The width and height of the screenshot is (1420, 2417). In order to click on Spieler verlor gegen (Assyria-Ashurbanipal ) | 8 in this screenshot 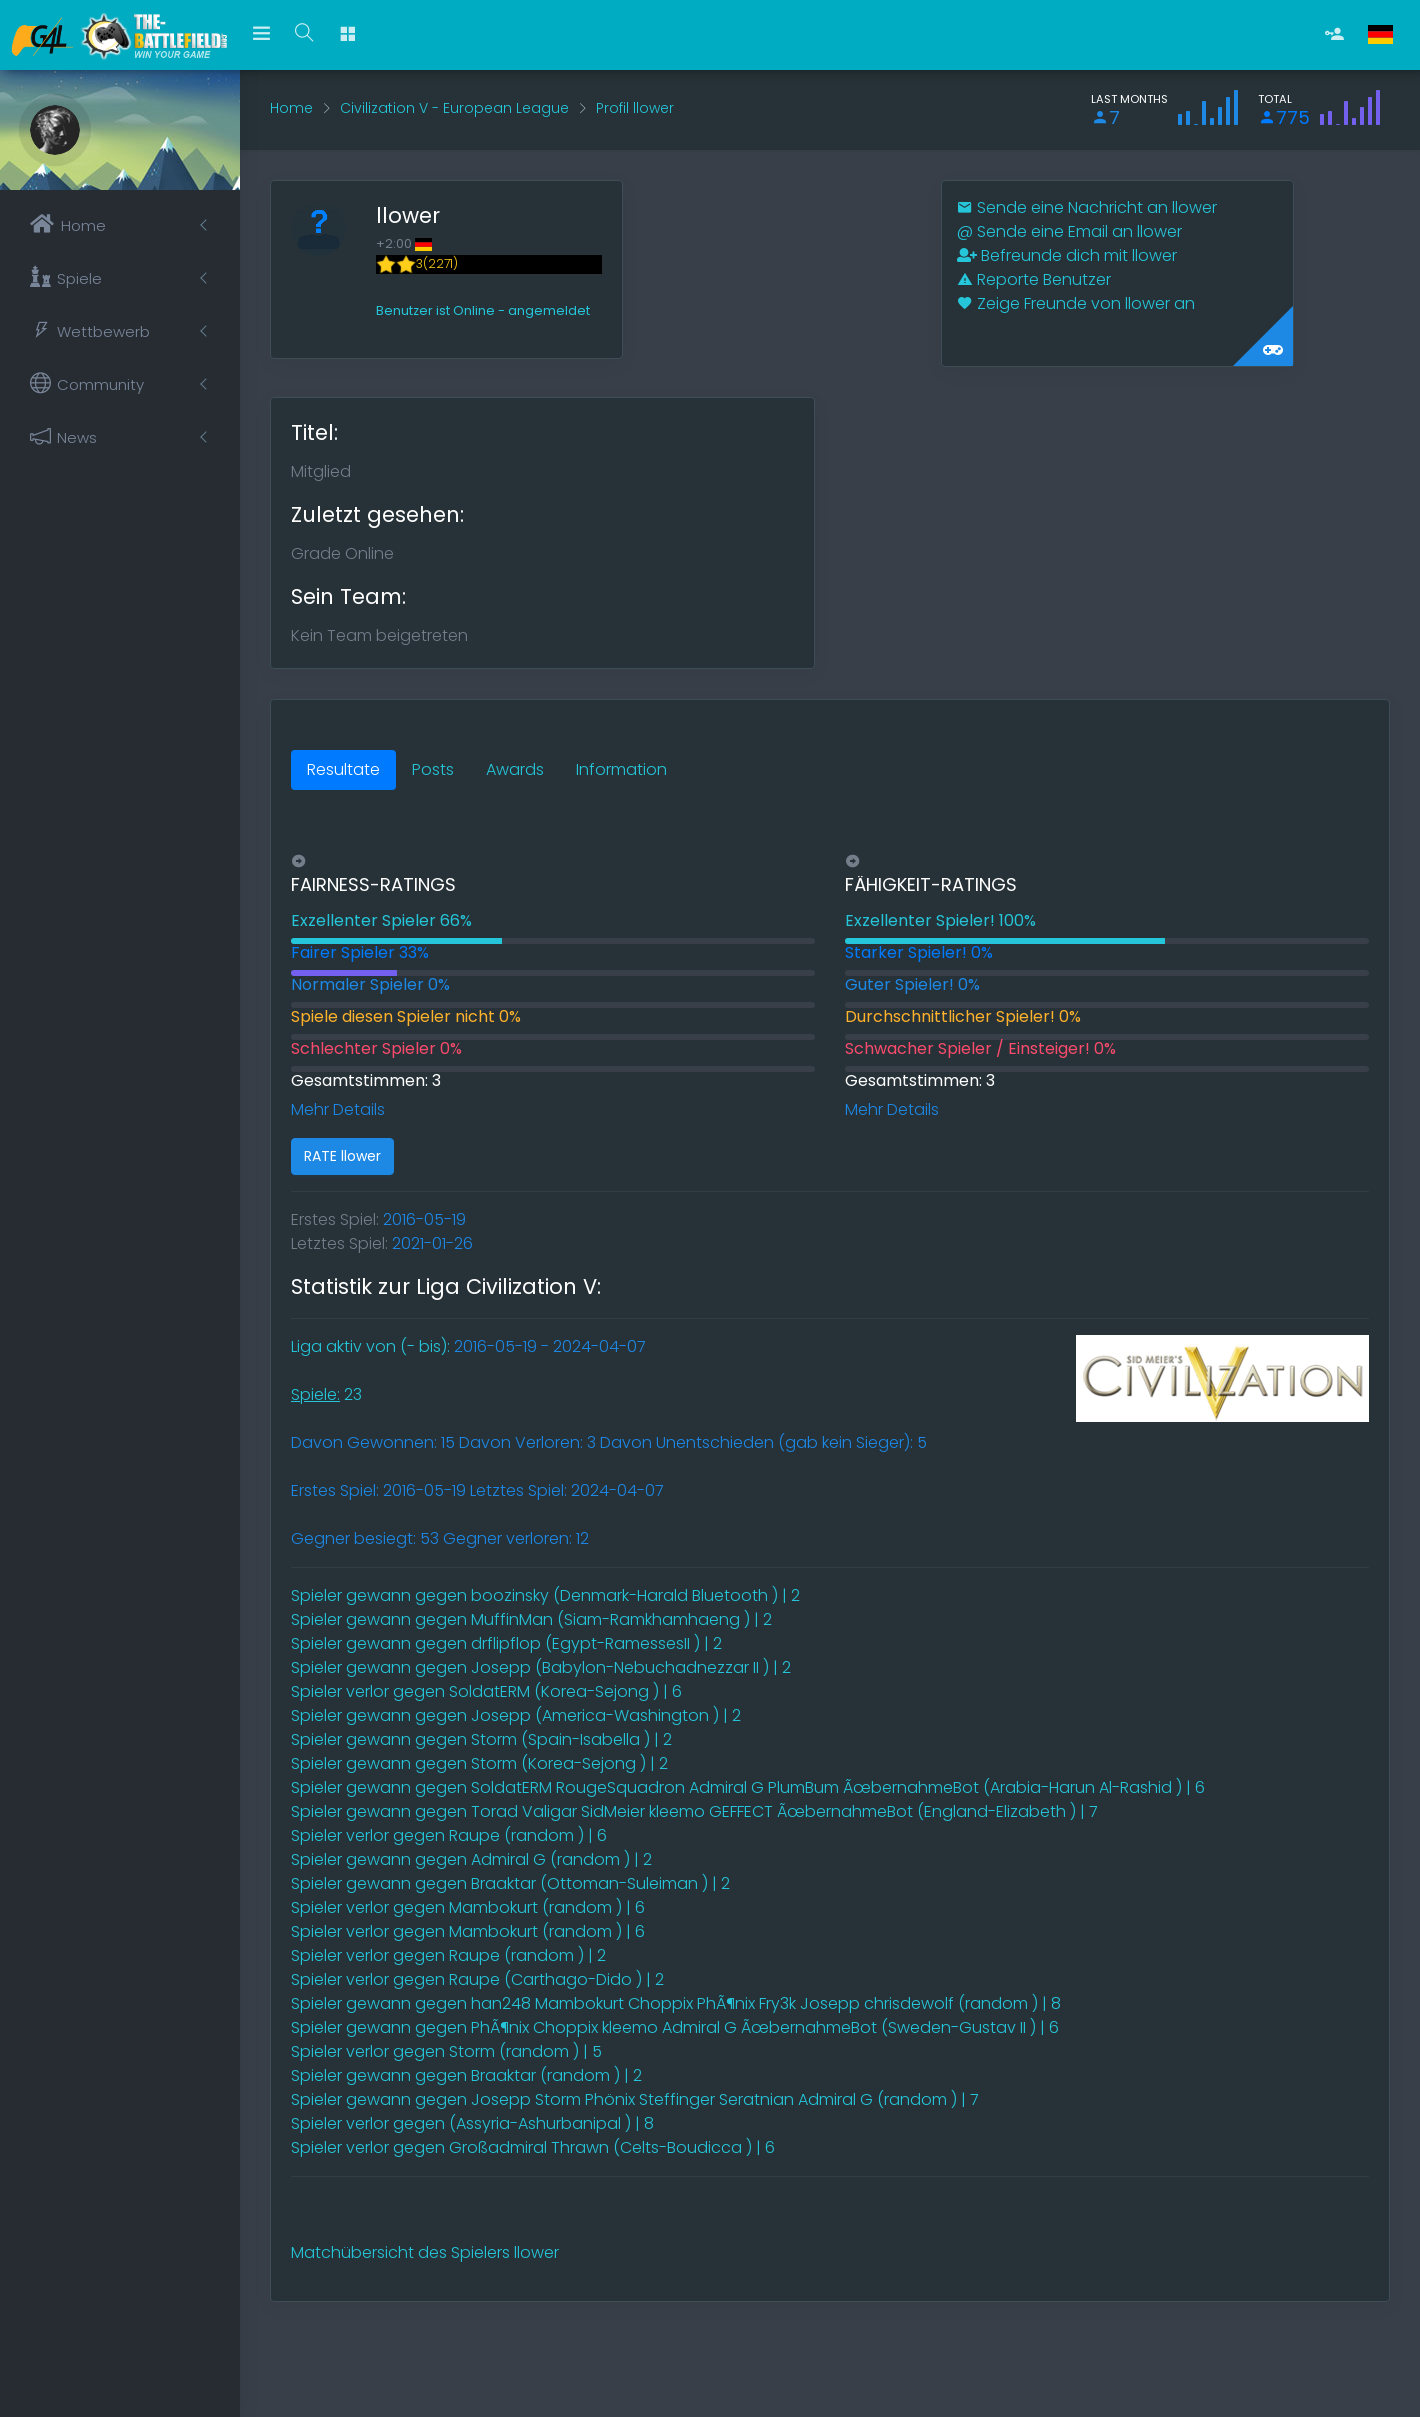, I will do `click(472, 2123)`.